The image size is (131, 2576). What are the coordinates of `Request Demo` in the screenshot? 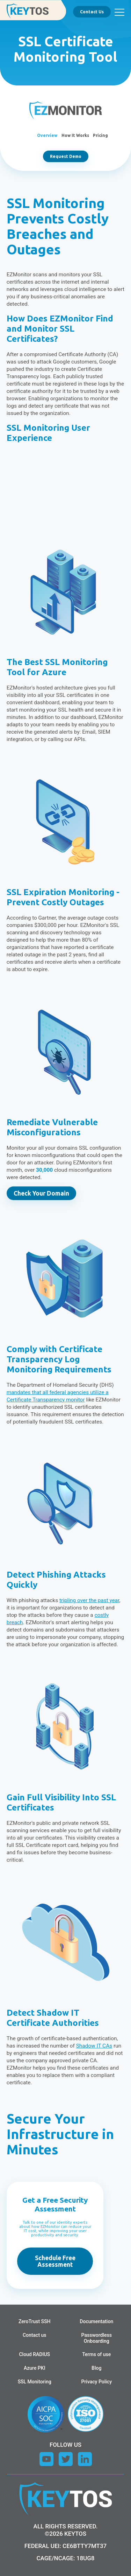 It's located at (65, 156).